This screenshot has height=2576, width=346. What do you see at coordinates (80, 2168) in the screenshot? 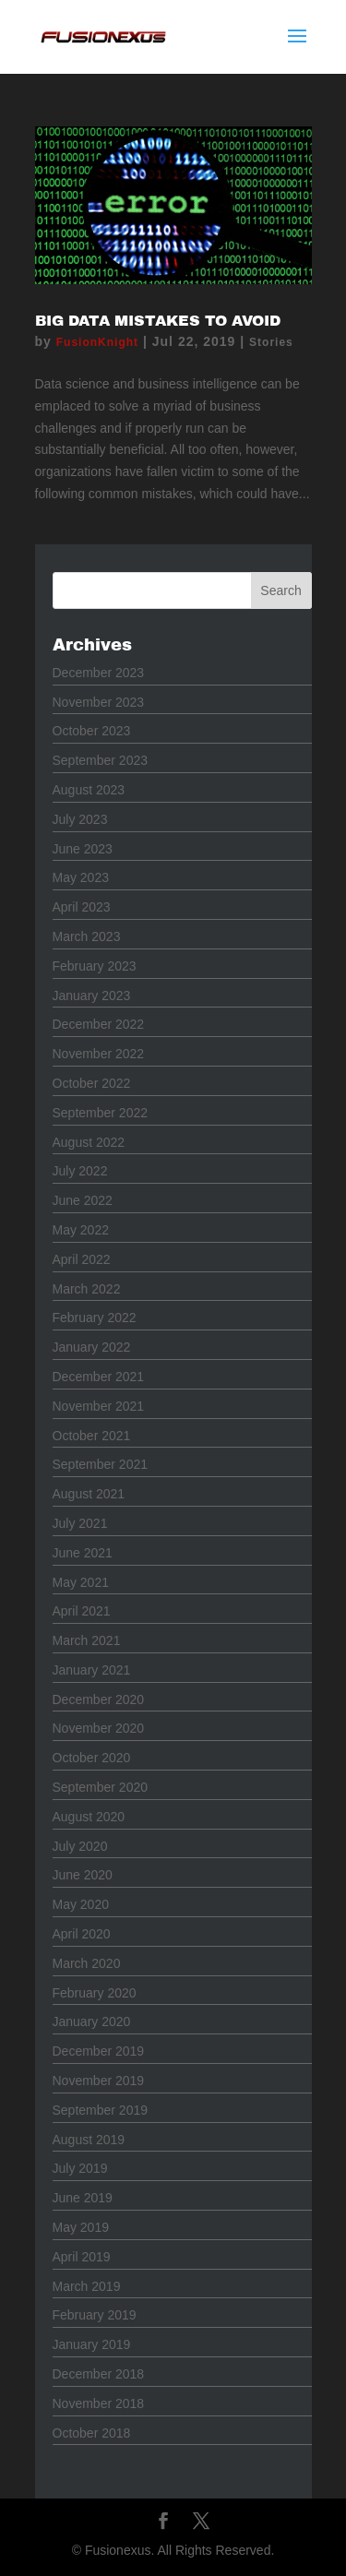
I see `July 2019` at bounding box center [80, 2168].